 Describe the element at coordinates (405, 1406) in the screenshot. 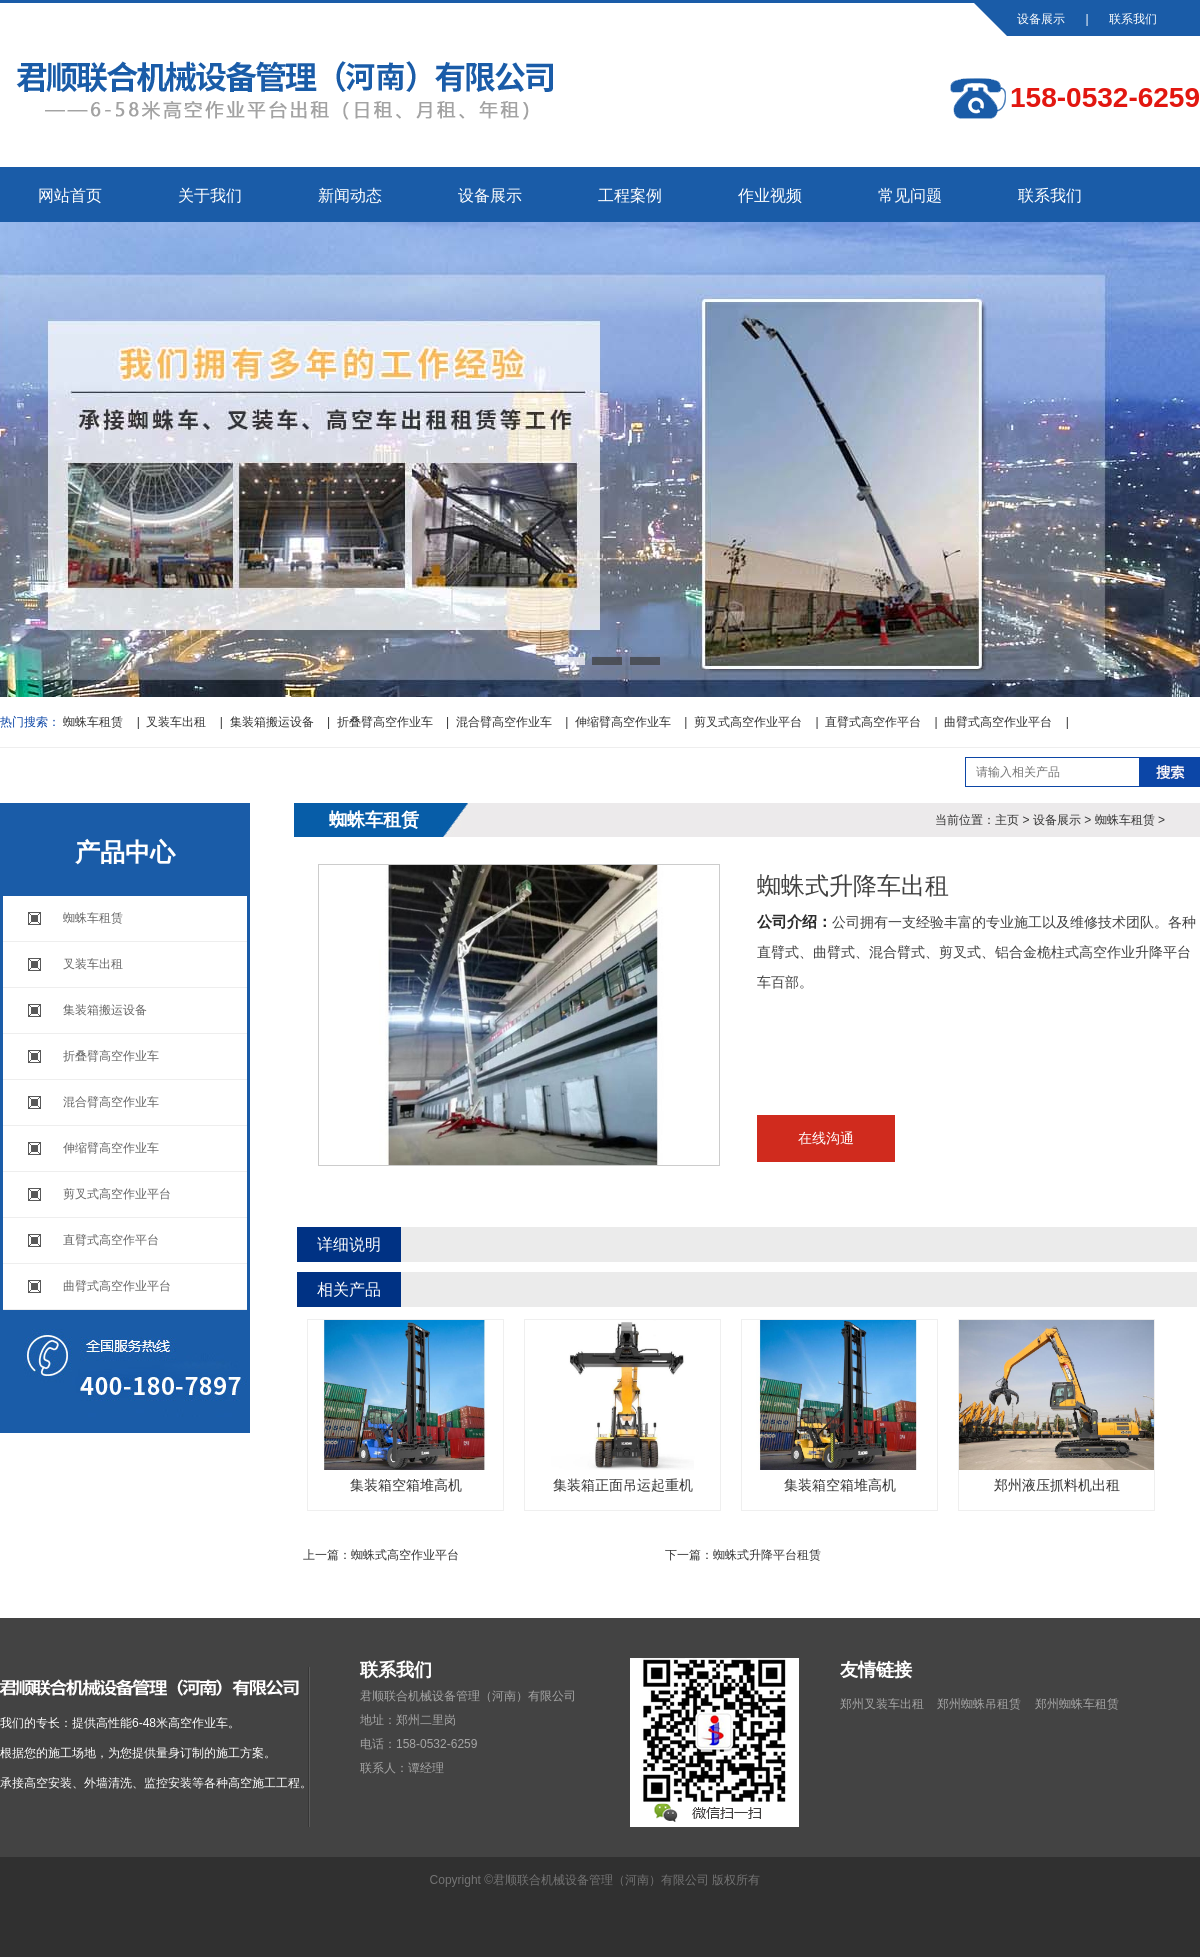

I see `集装箱空箱堆高机` at that location.